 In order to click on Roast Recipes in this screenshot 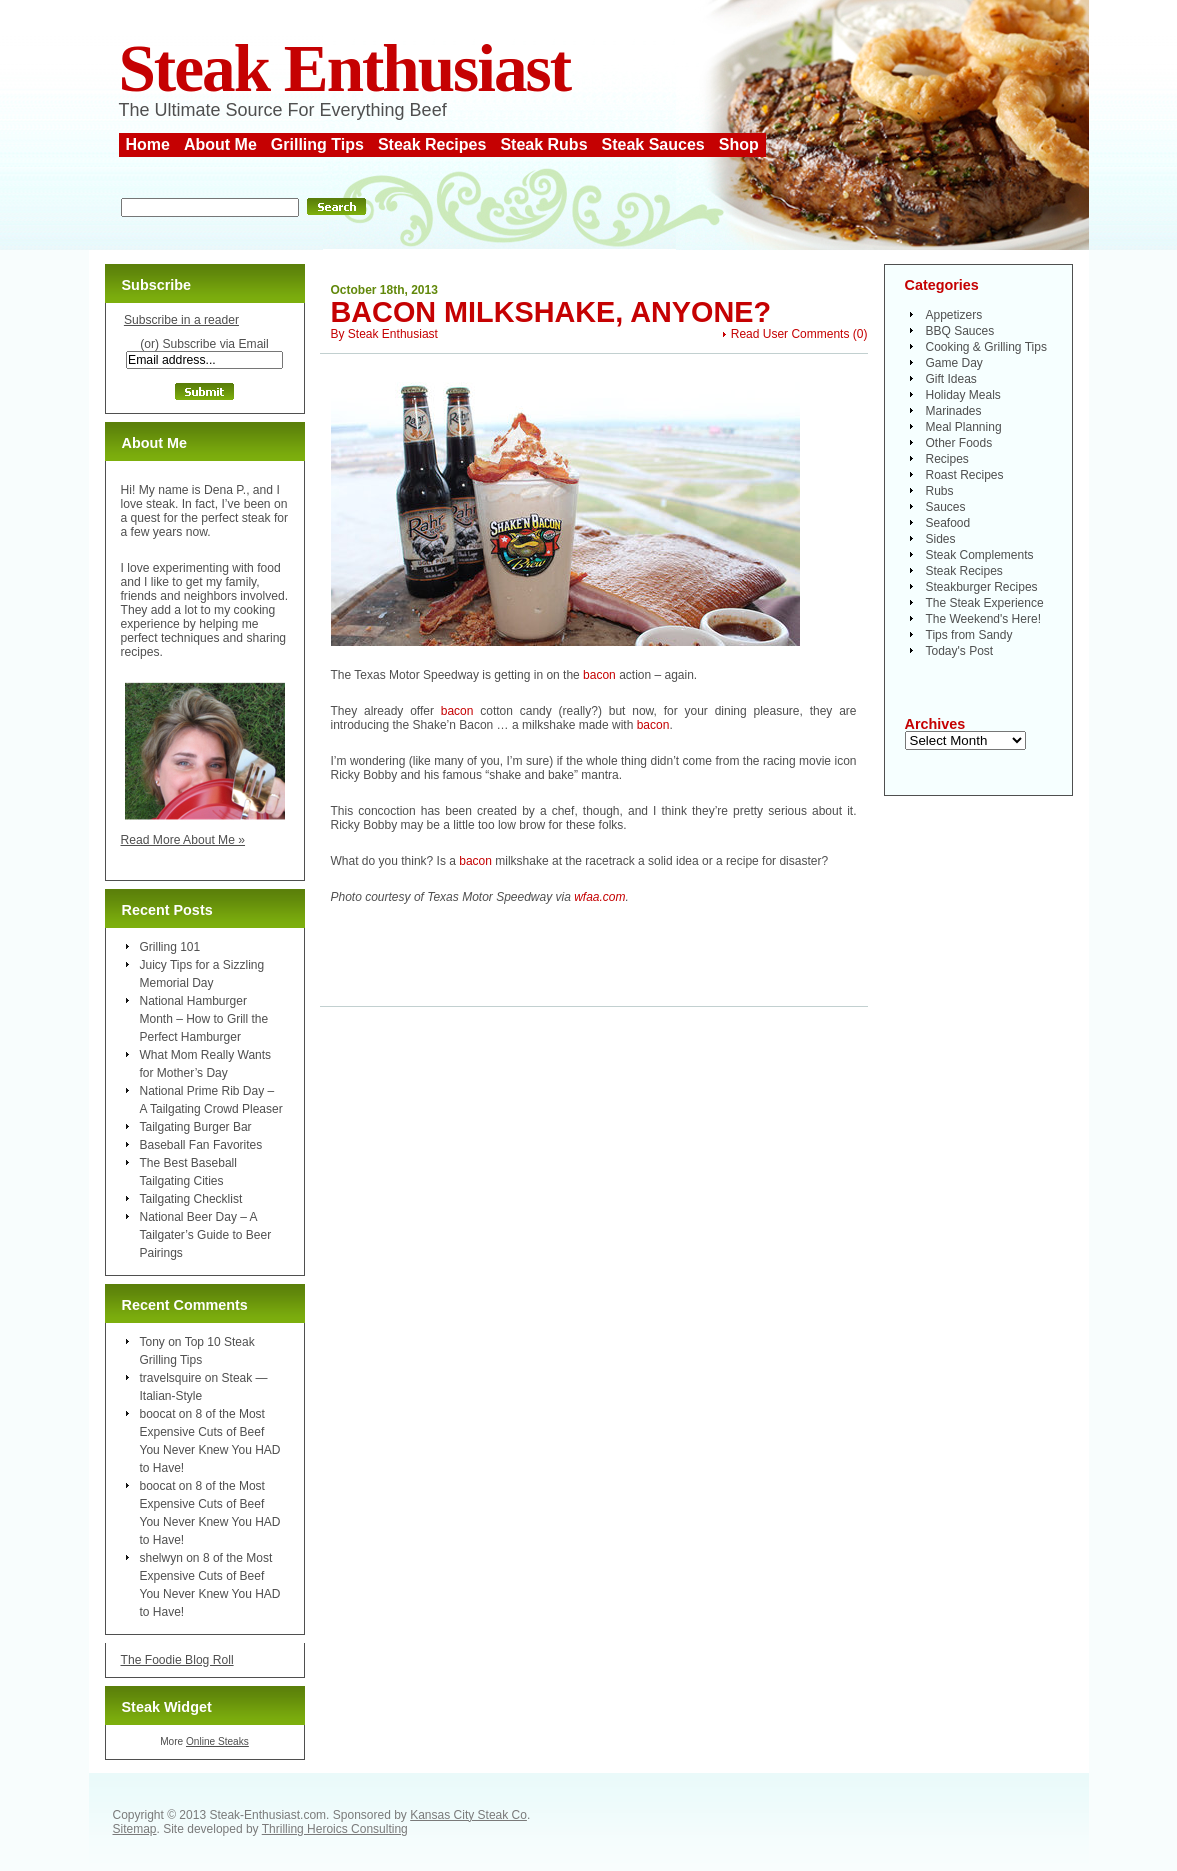, I will do `click(965, 475)`.